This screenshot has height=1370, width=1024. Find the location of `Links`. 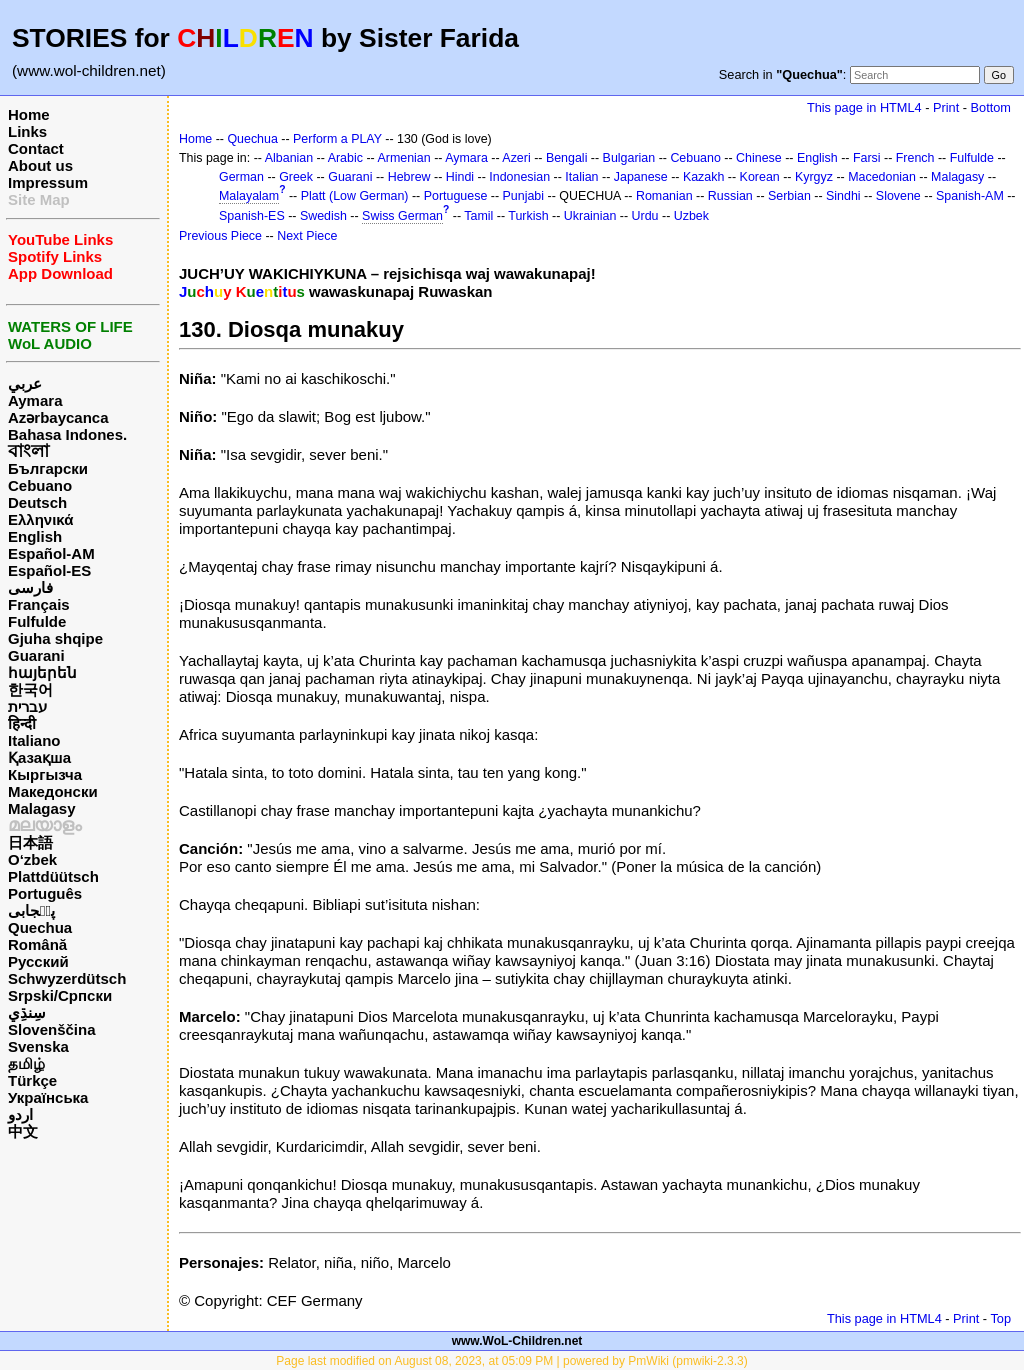

Links is located at coordinates (27, 131).